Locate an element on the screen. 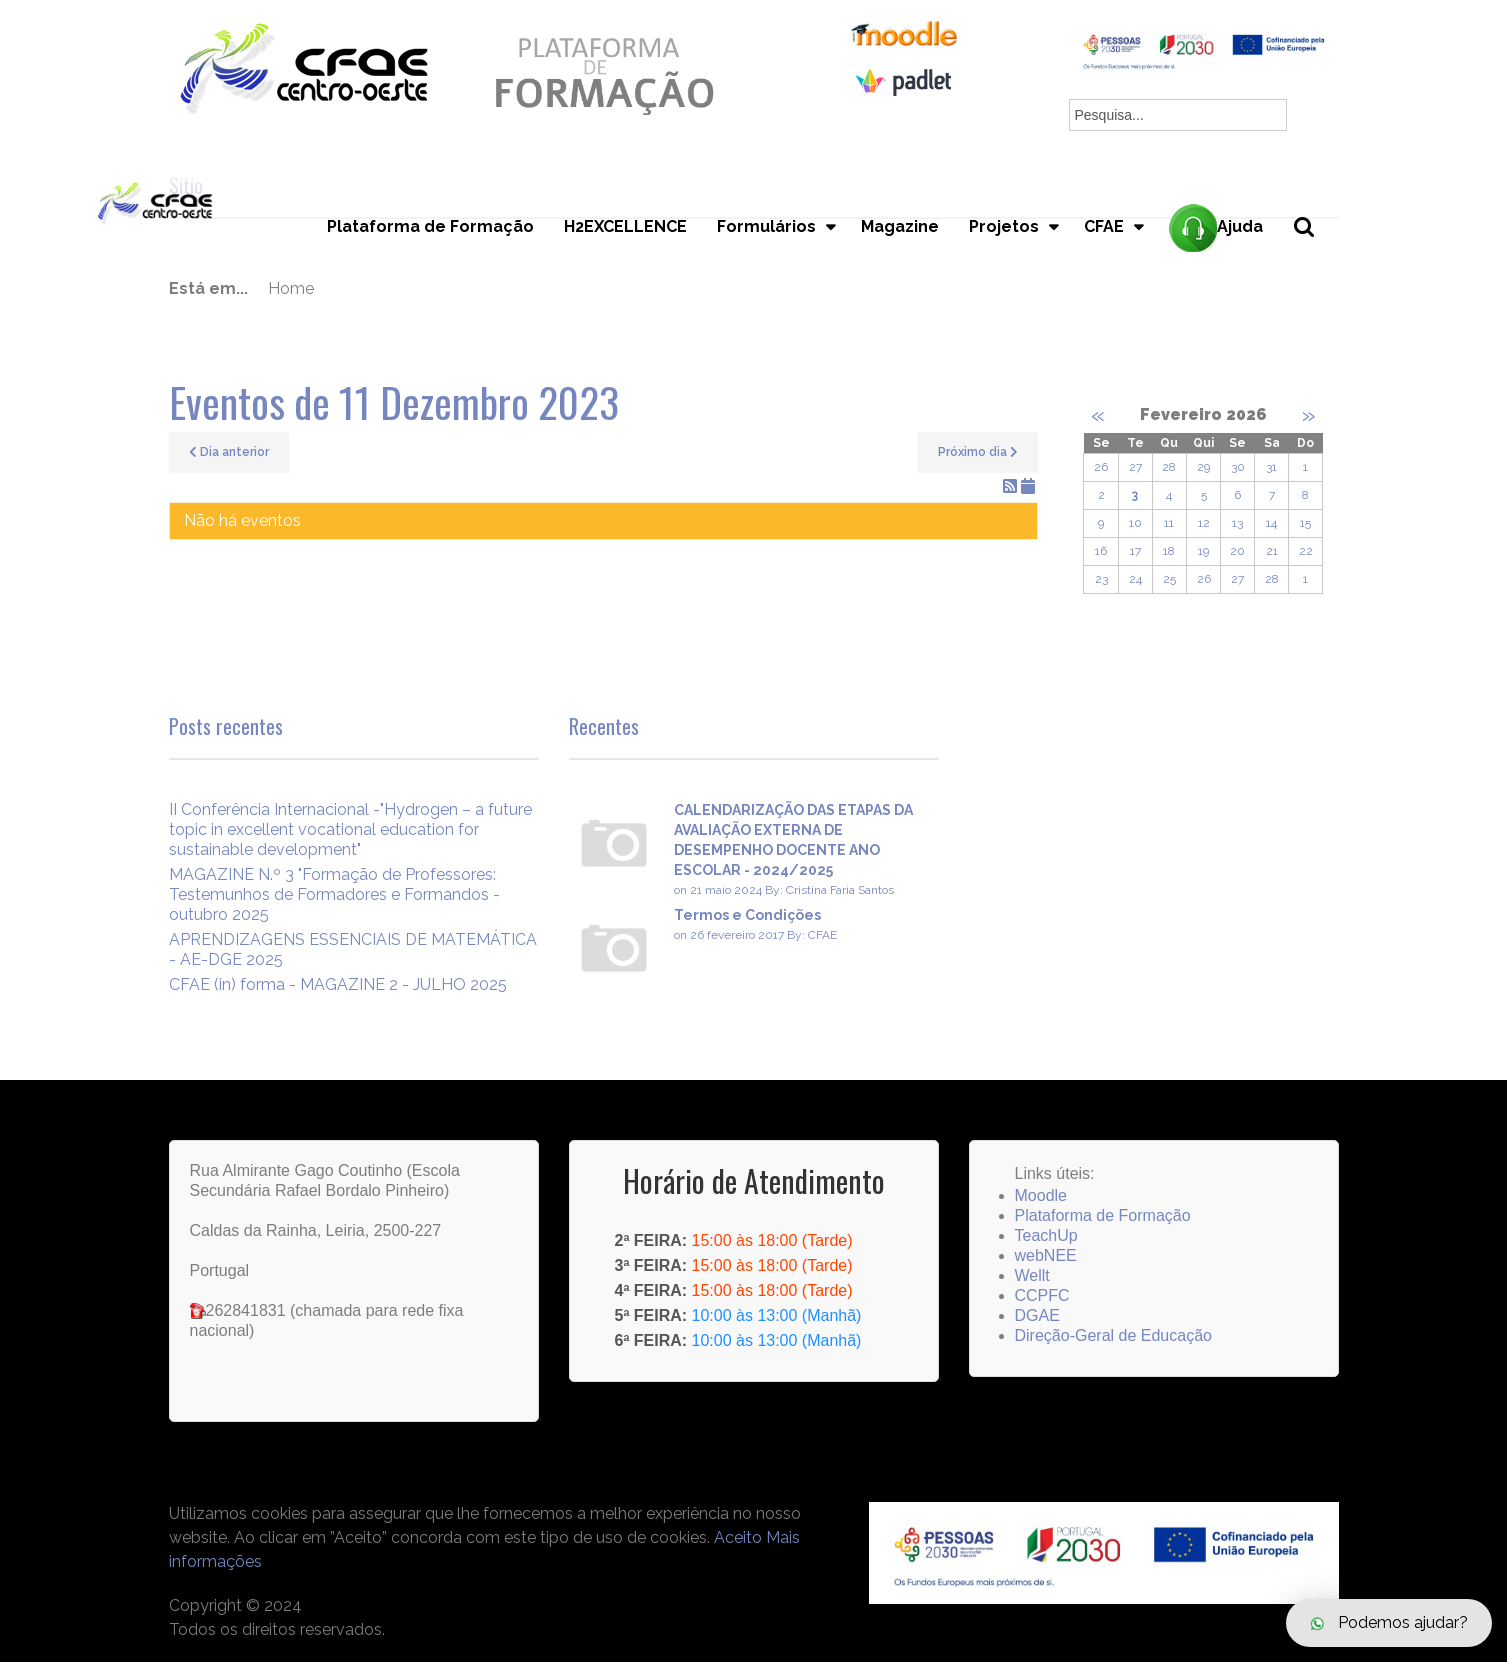  DGAE is located at coordinates (1037, 1315).